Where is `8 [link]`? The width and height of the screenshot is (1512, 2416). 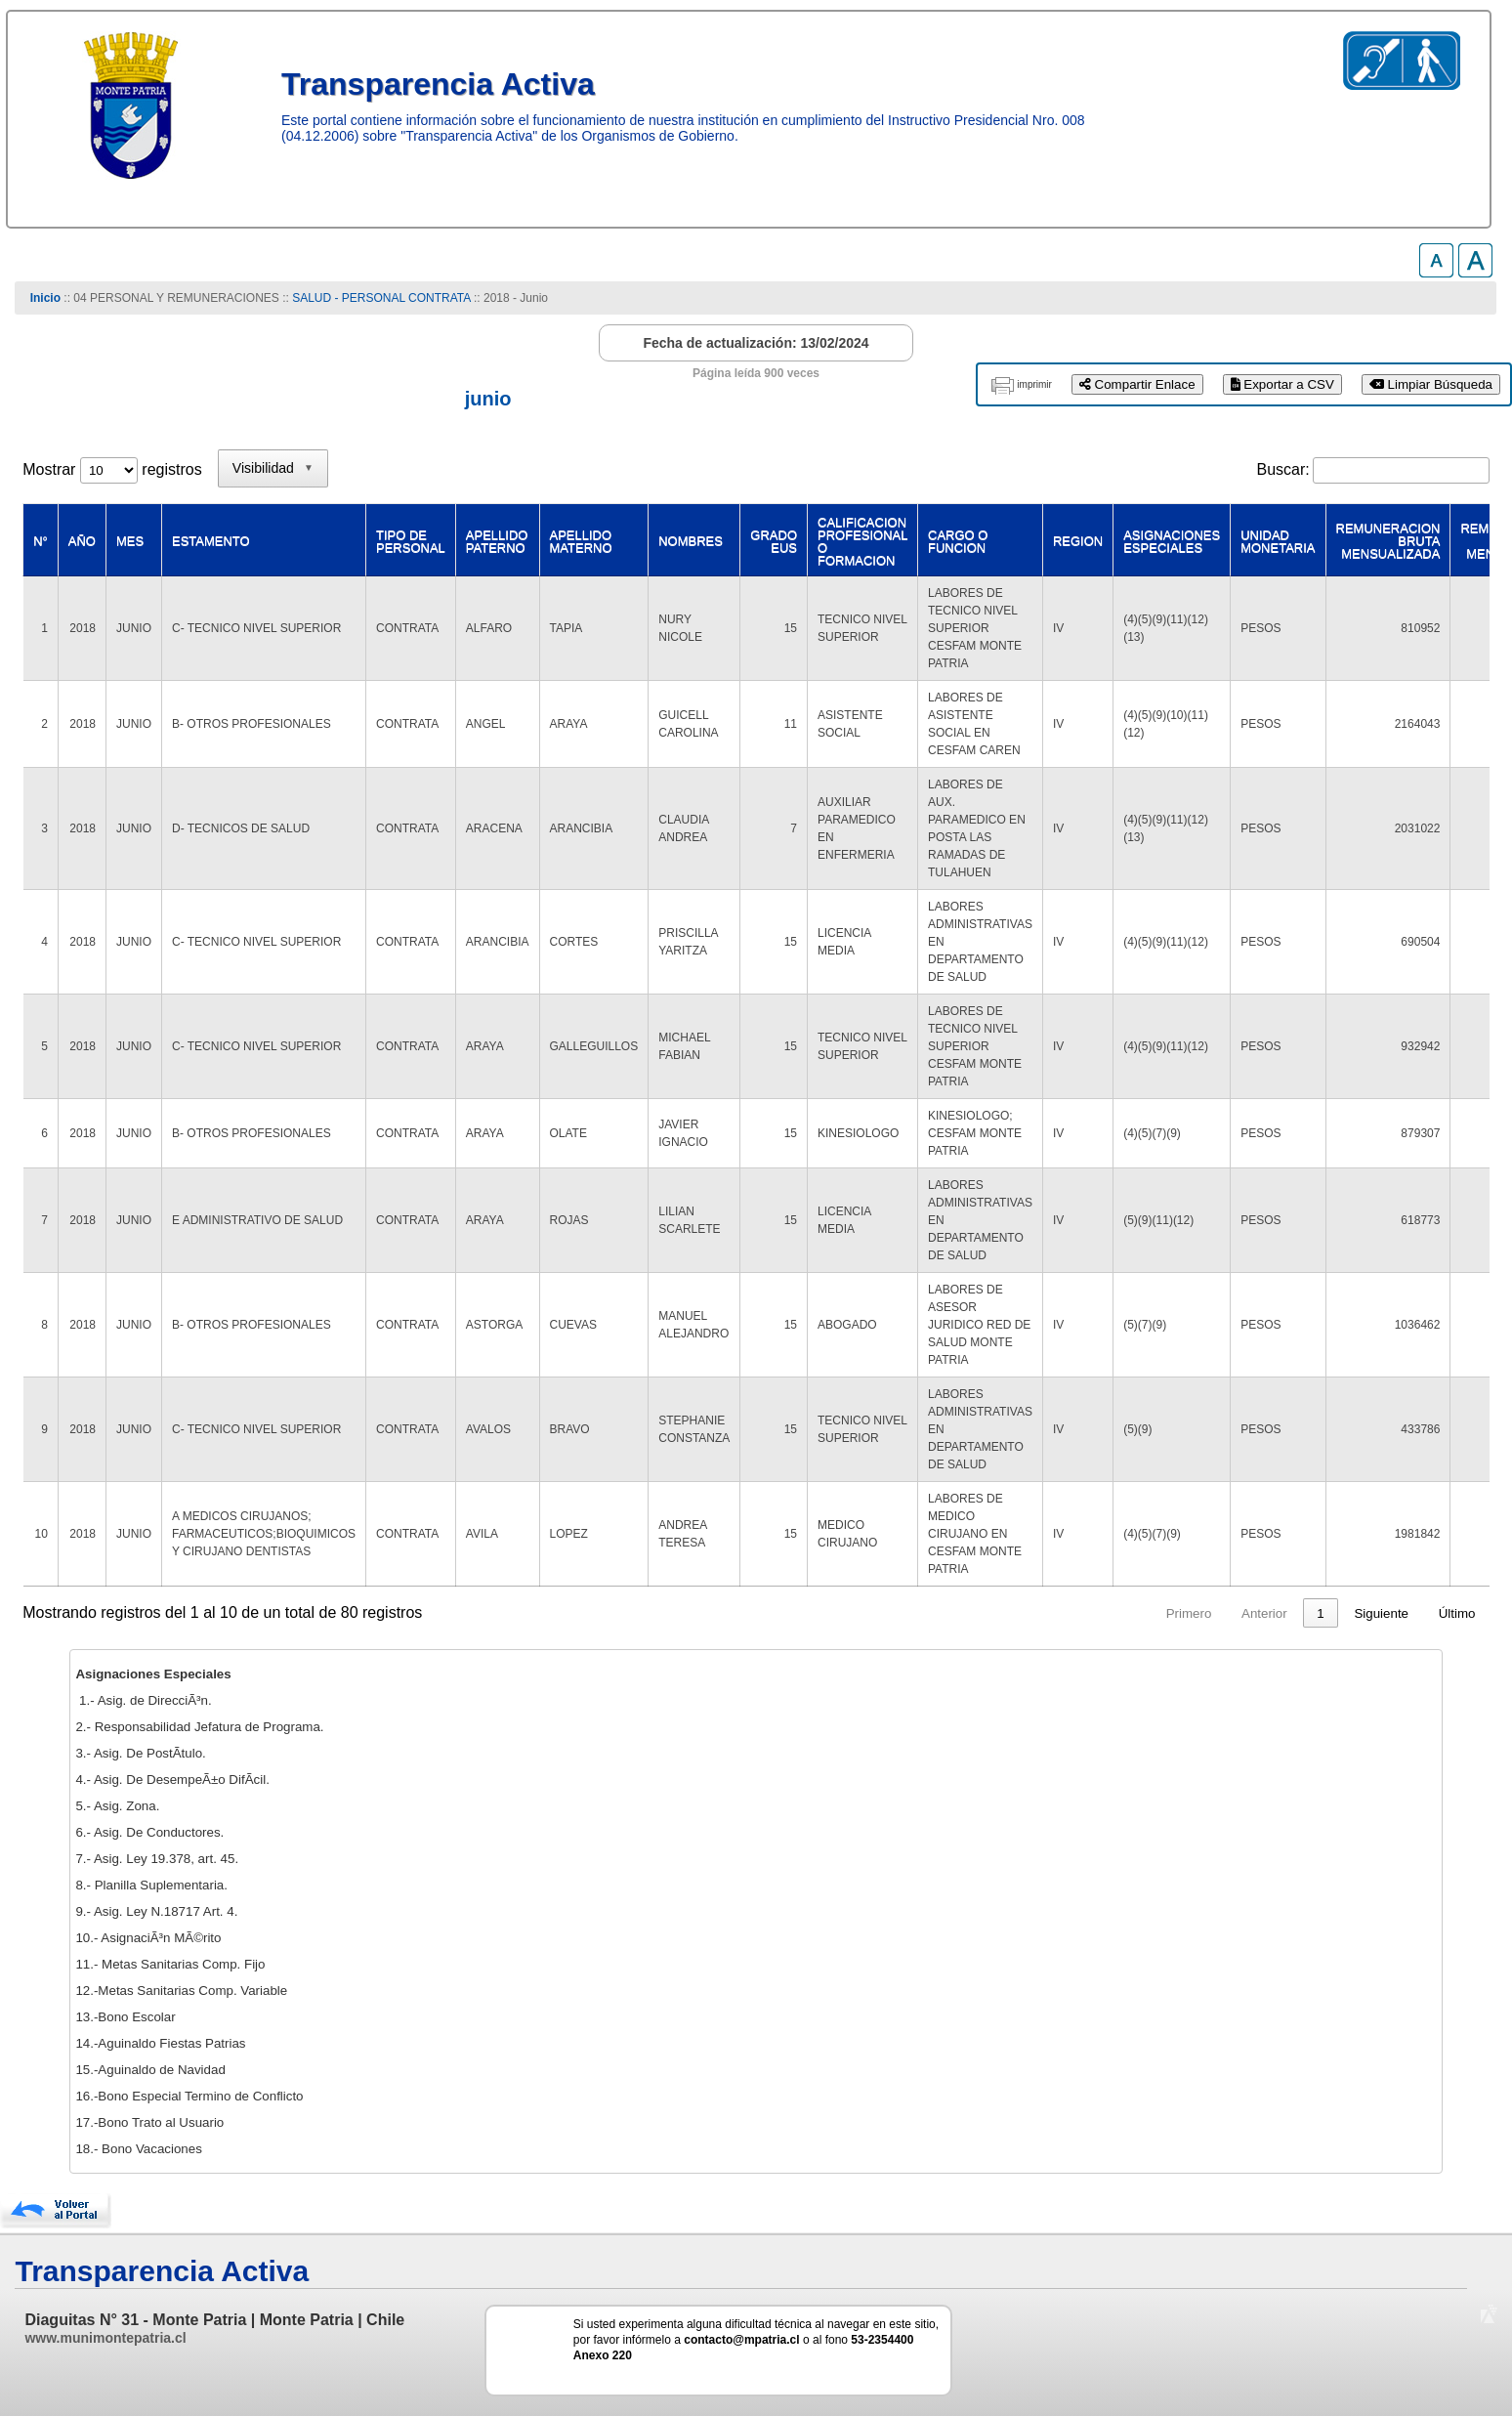
8 [link] is located at coordinates (1320, 1613).